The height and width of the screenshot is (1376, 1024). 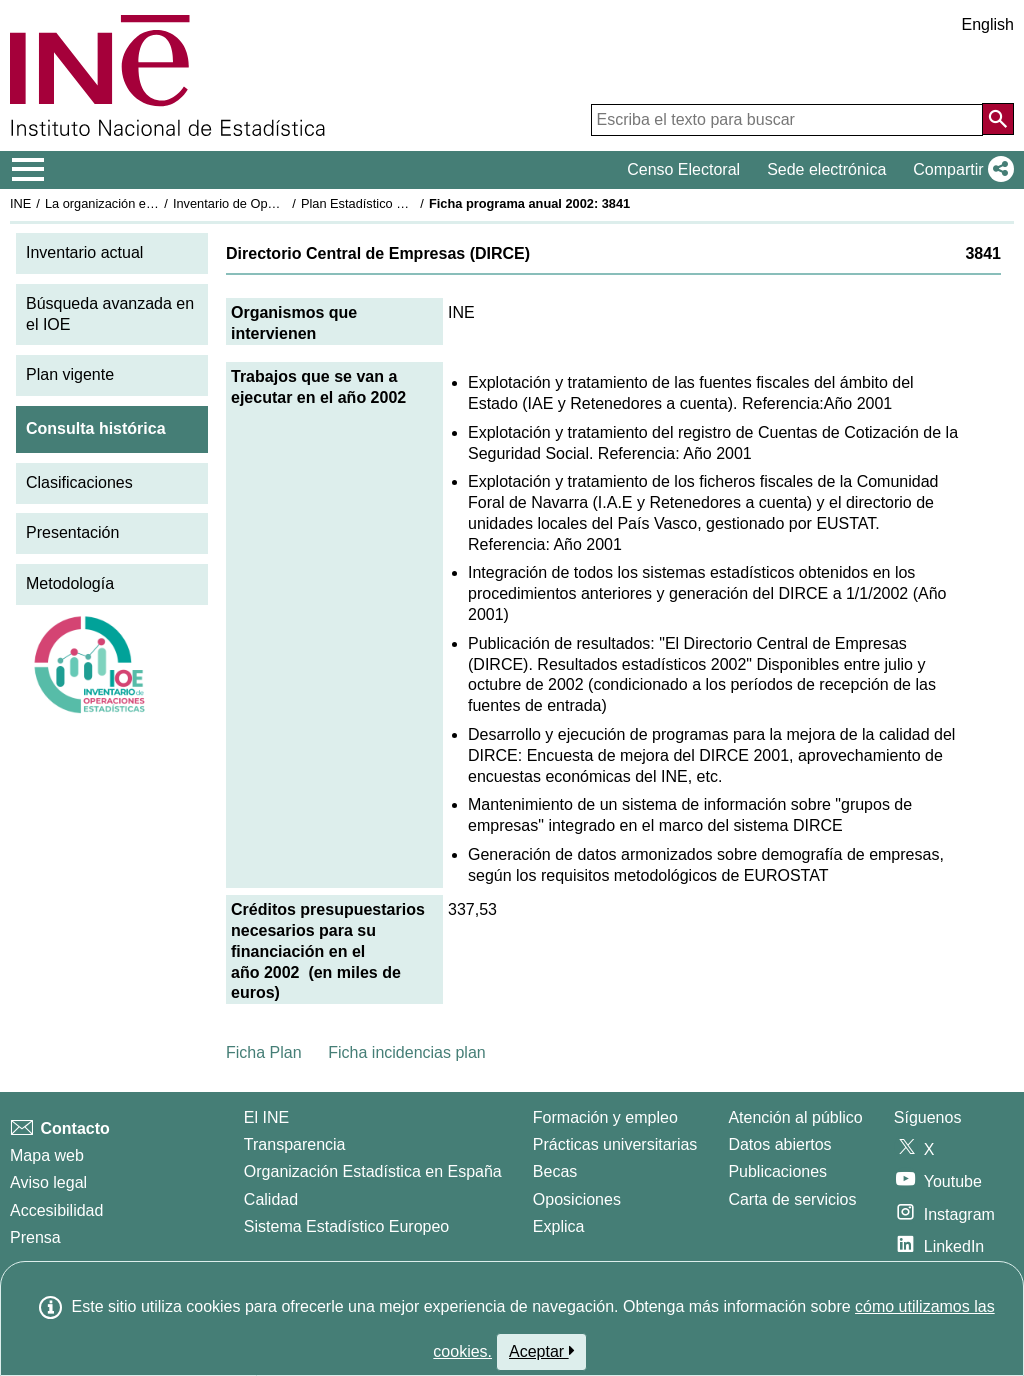 What do you see at coordinates (373, 1171) in the screenshot?
I see `Organización Estadística en España` at bounding box center [373, 1171].